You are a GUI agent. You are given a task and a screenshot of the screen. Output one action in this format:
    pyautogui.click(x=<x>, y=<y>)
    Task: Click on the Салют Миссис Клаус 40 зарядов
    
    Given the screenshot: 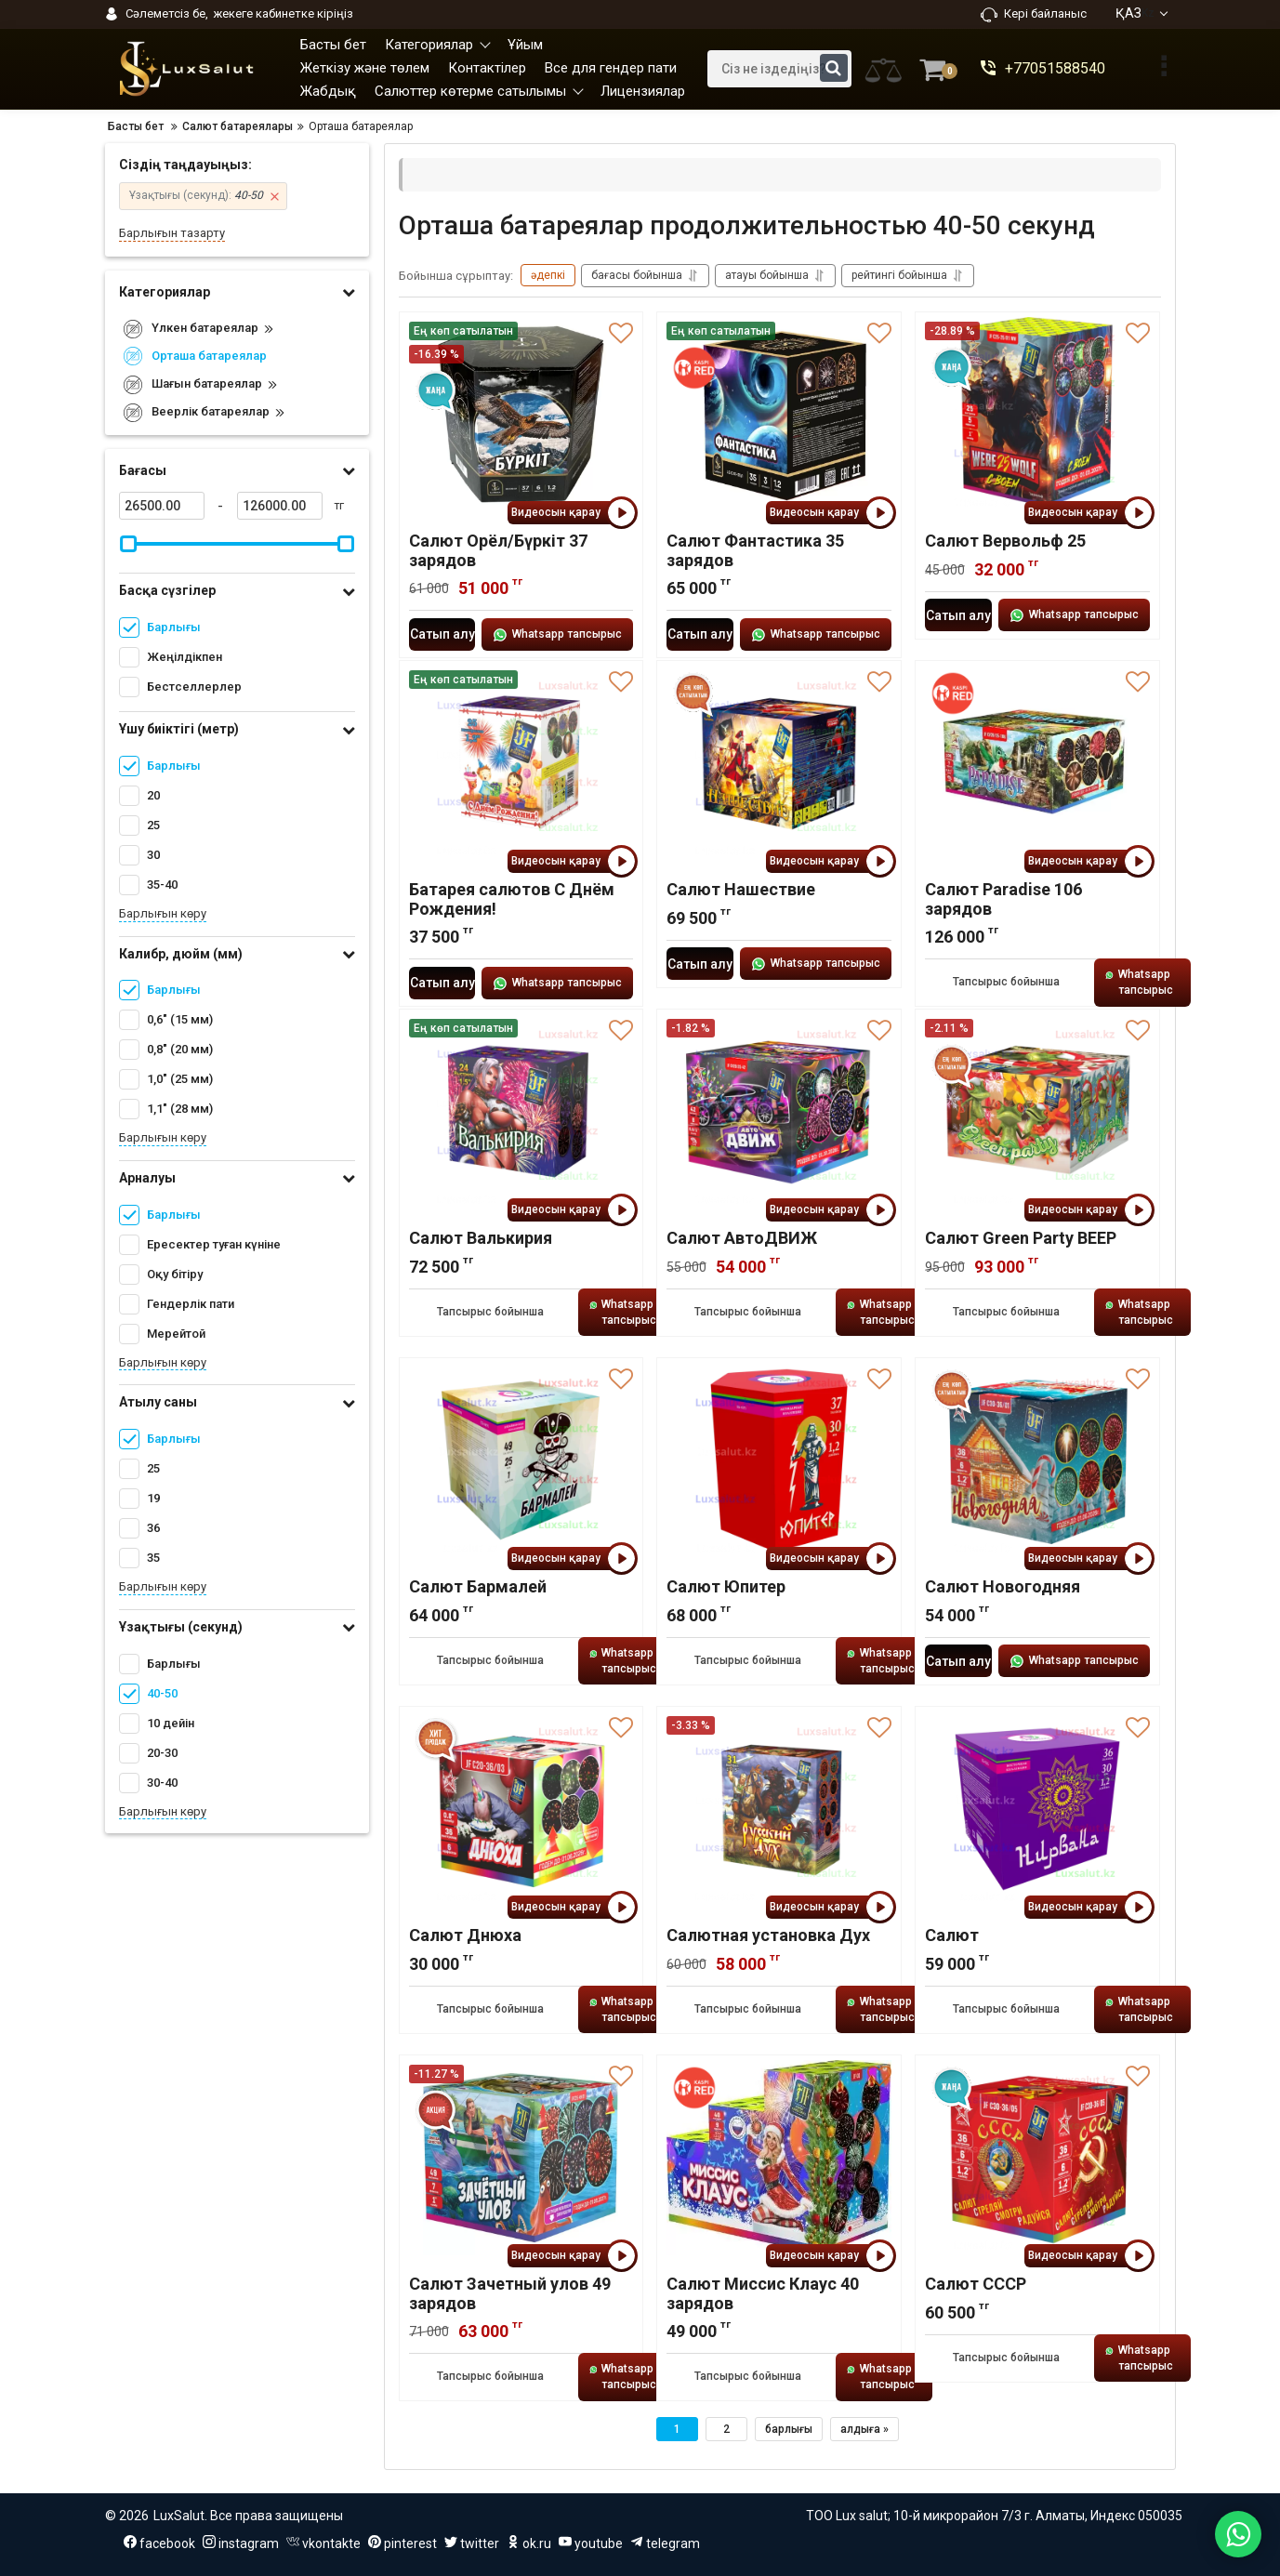 What is the action you would take?
    pyautogui.click(x=762, y=2293)
    